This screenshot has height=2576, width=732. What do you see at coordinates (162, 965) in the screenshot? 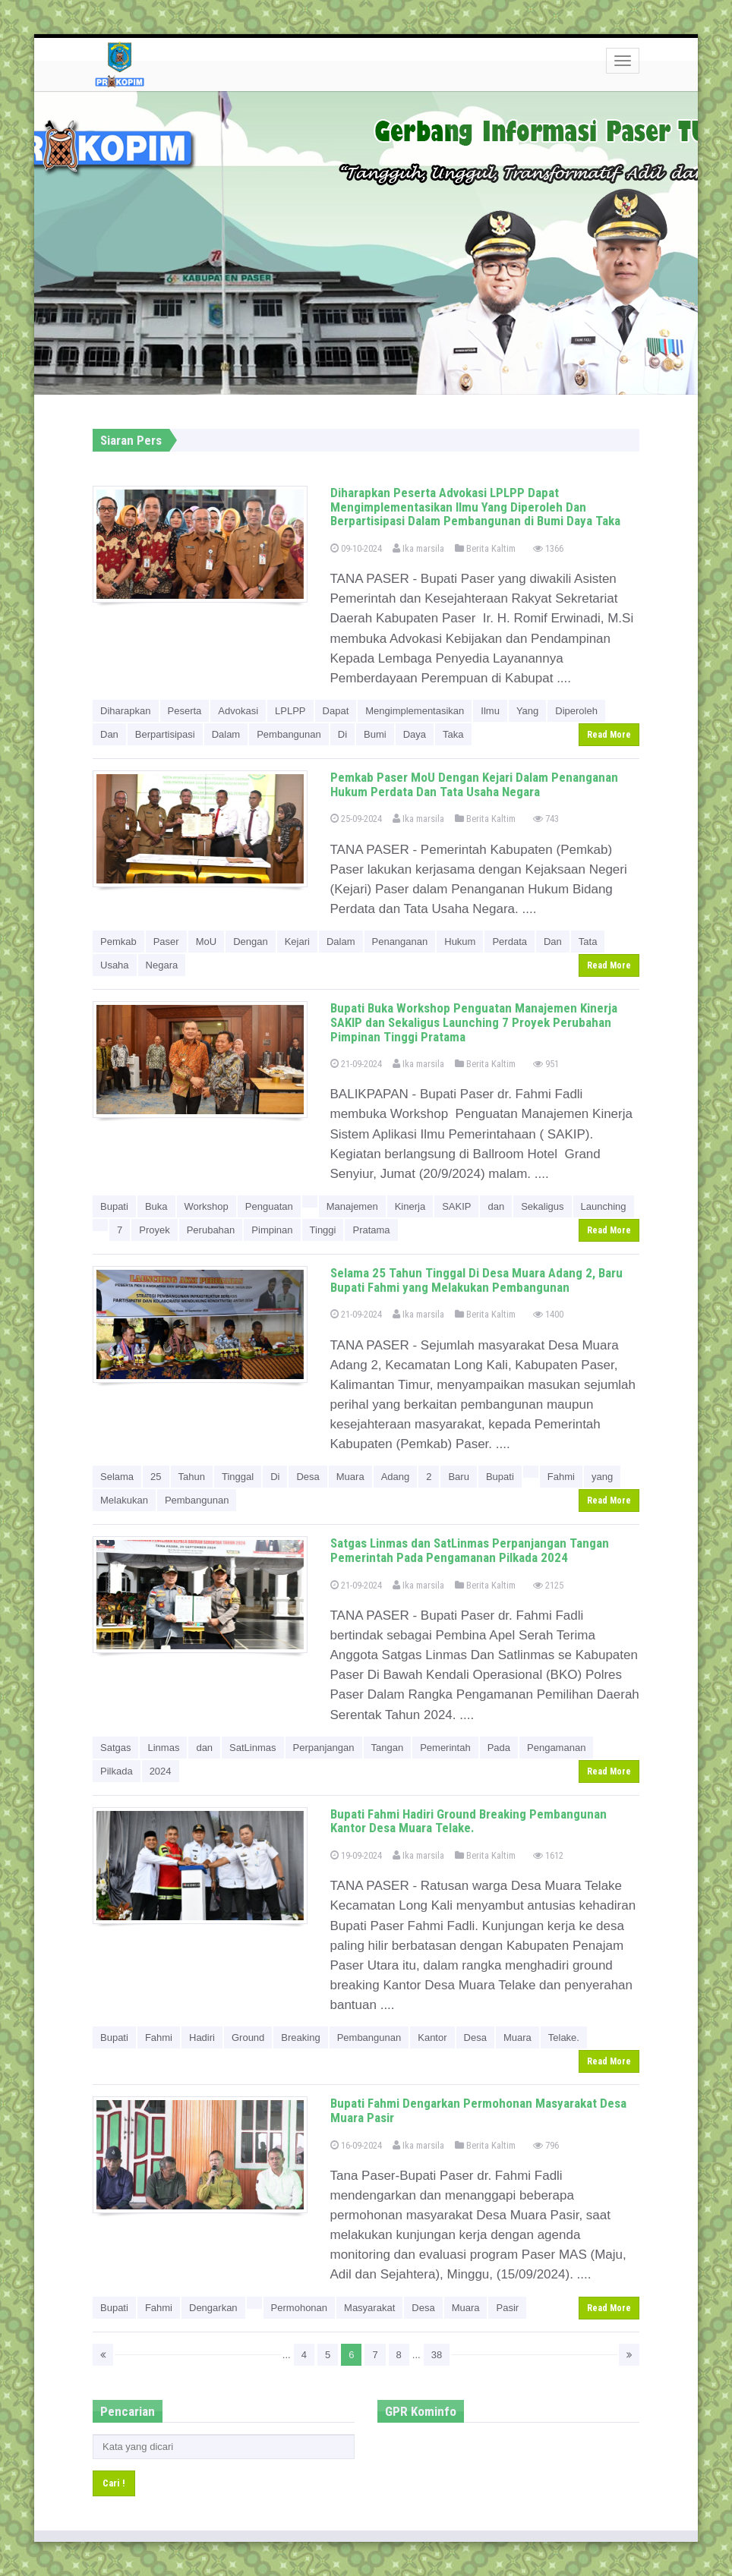
I see `Negara` at bounding box center [162, 965].